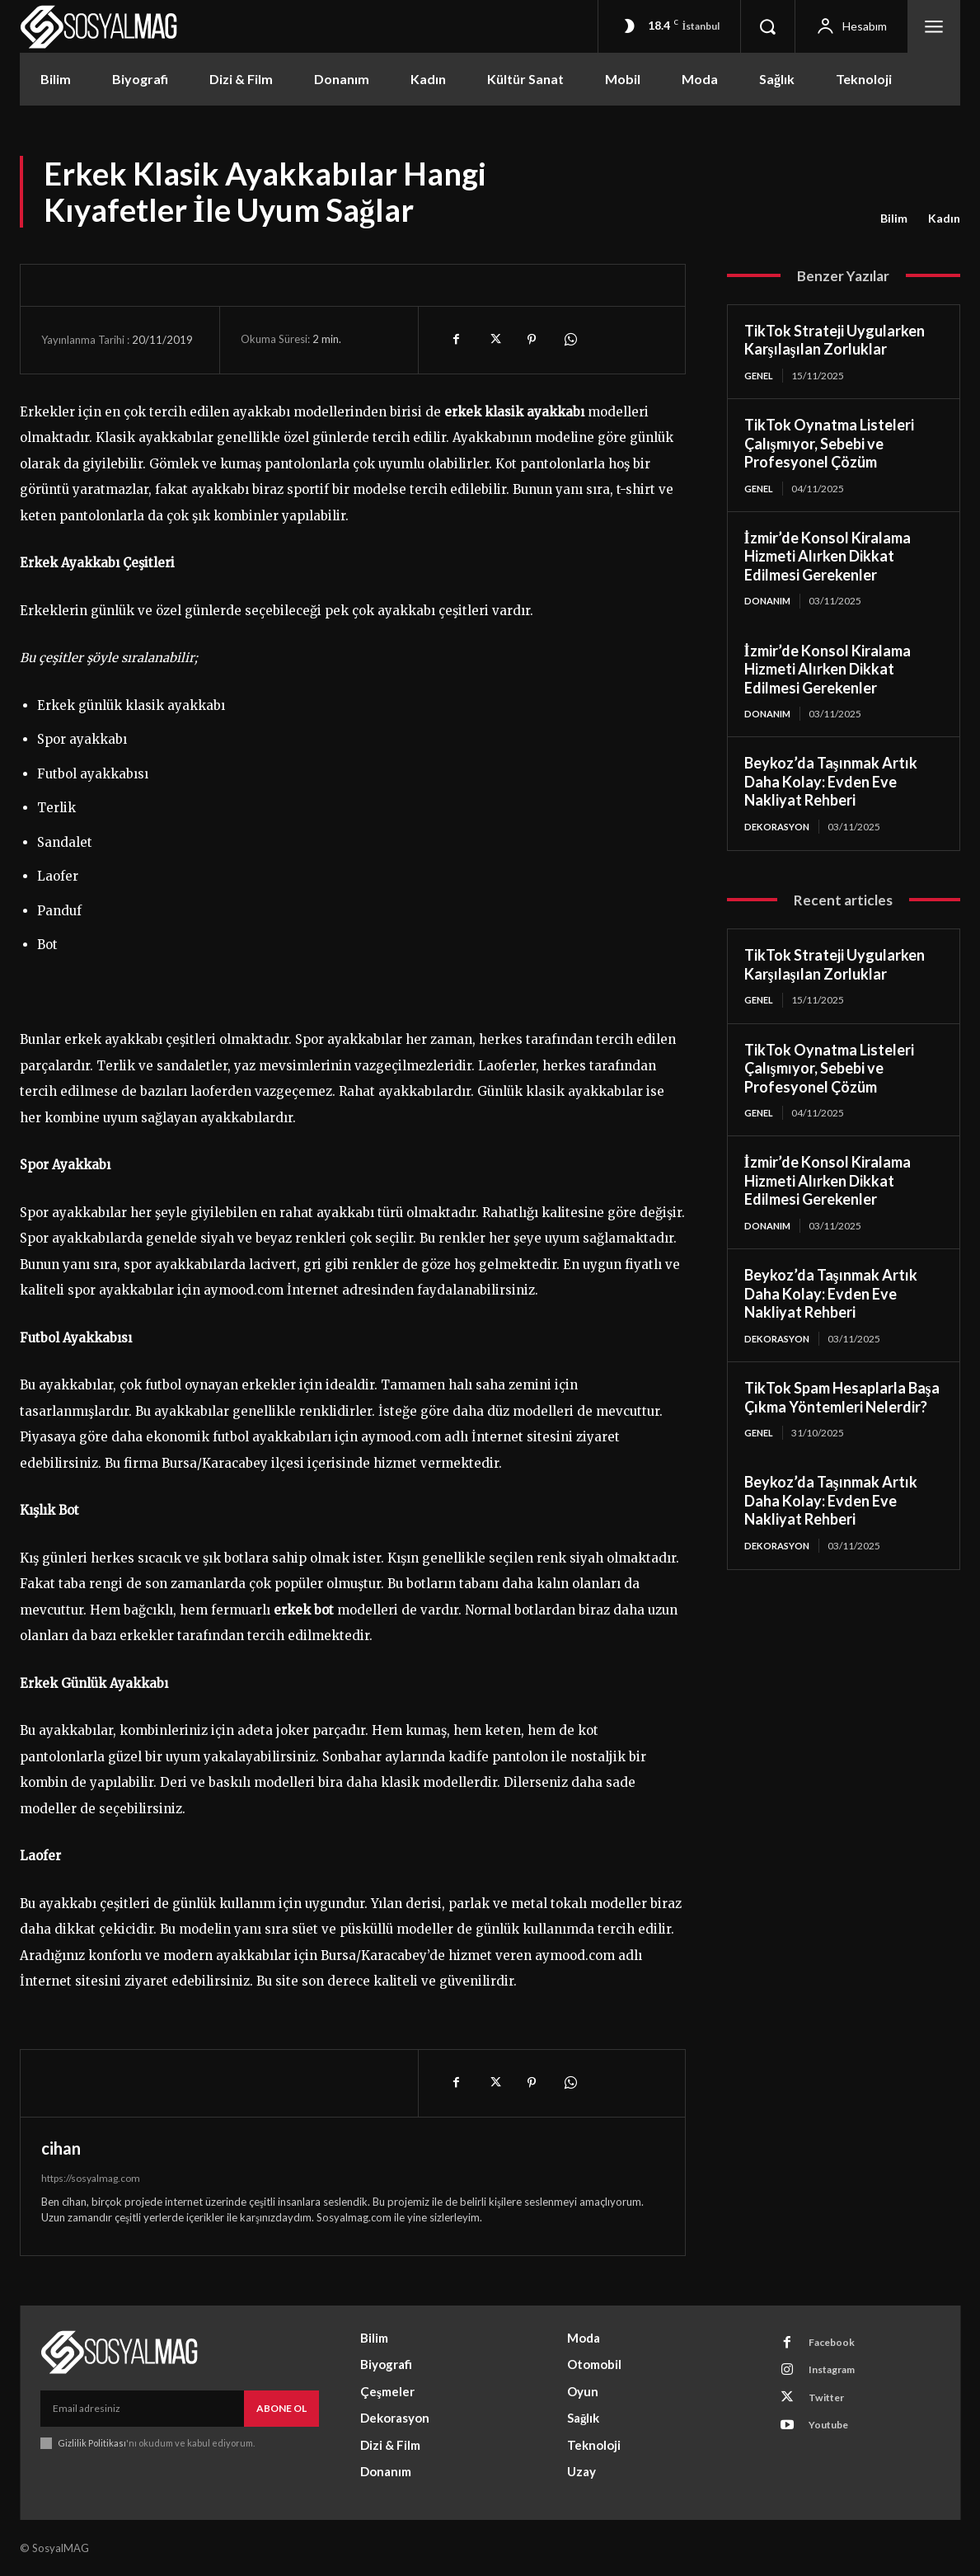 The height and width of the screenshot is (2576, 980). Describe the element at coordinates (829, 444) in the screenshot. I see `TikTok Oynatma Listeleri Çalışmıyor, Sebebi ve Profesyonel Çözüm` at that location.